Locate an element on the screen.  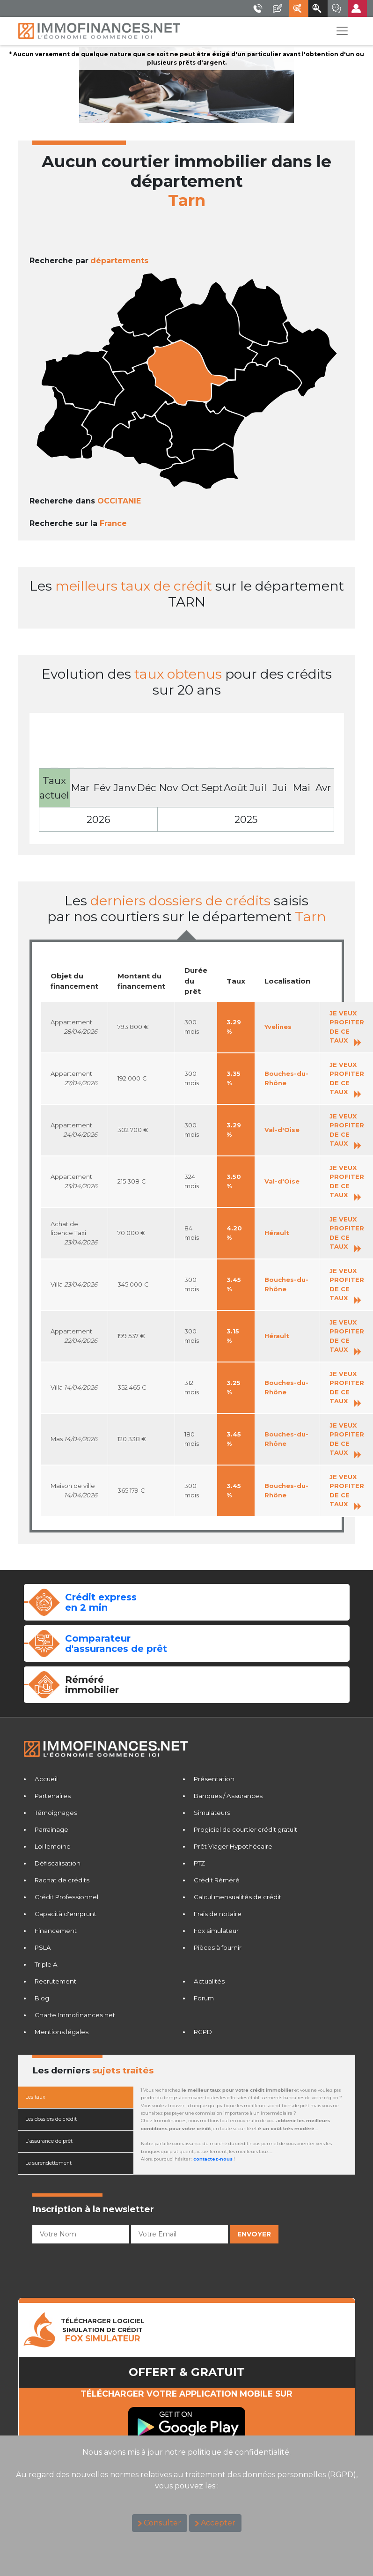
Charte Immofinances.net is located at coordinates (75, 2015).